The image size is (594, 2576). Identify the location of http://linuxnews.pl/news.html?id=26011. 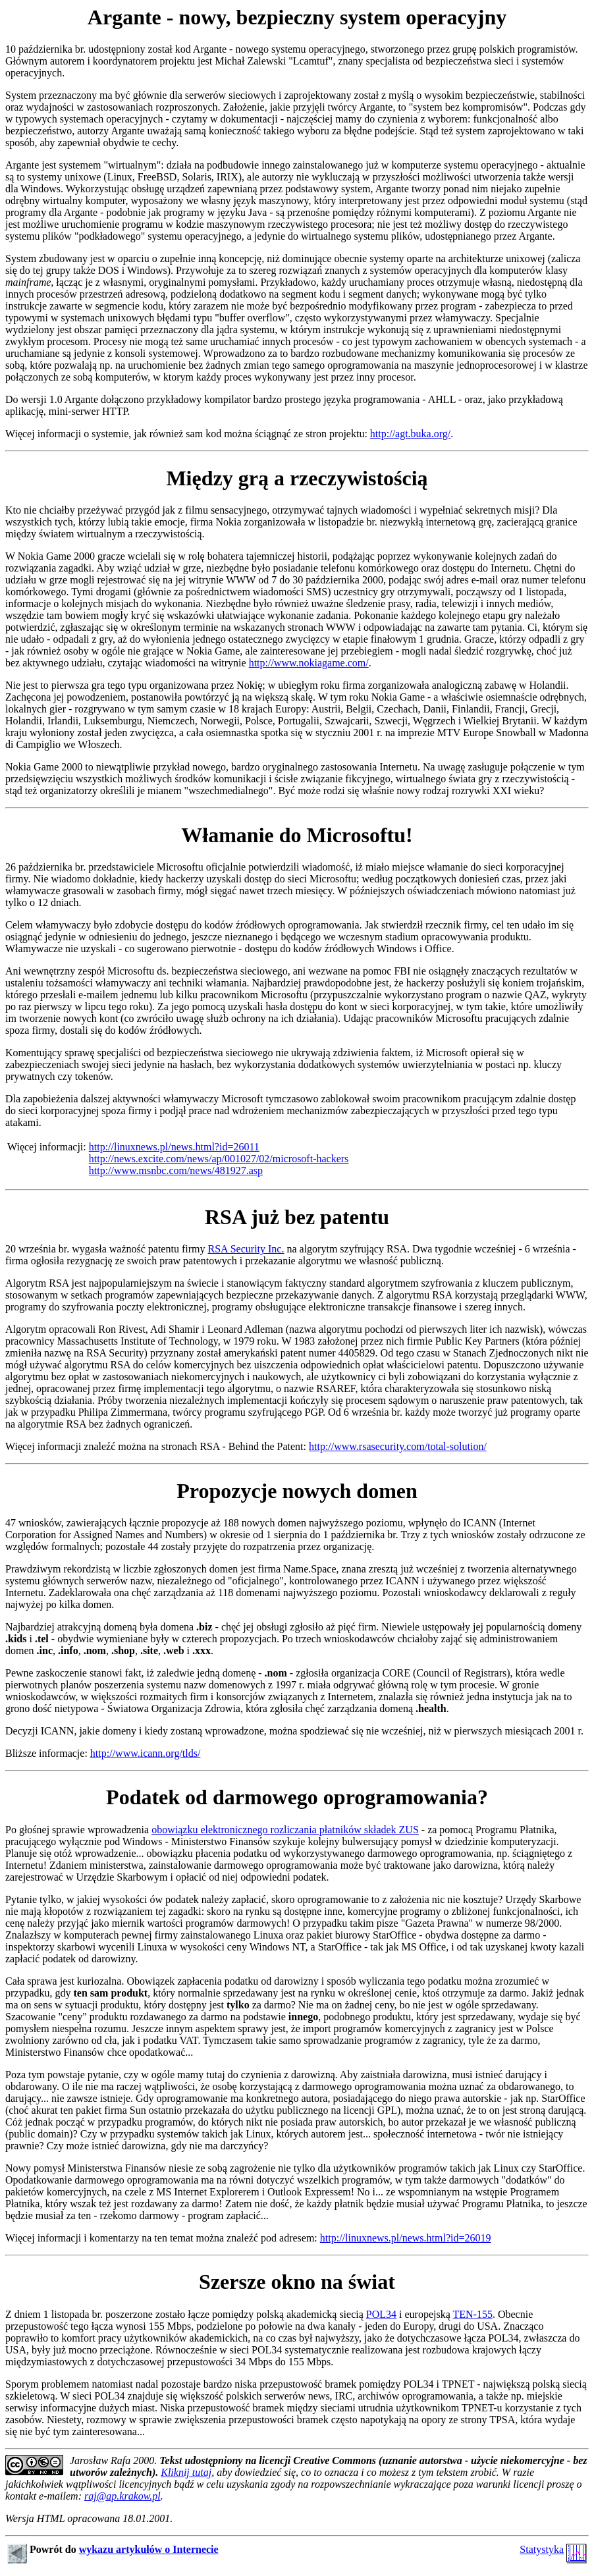
(174, 1146).